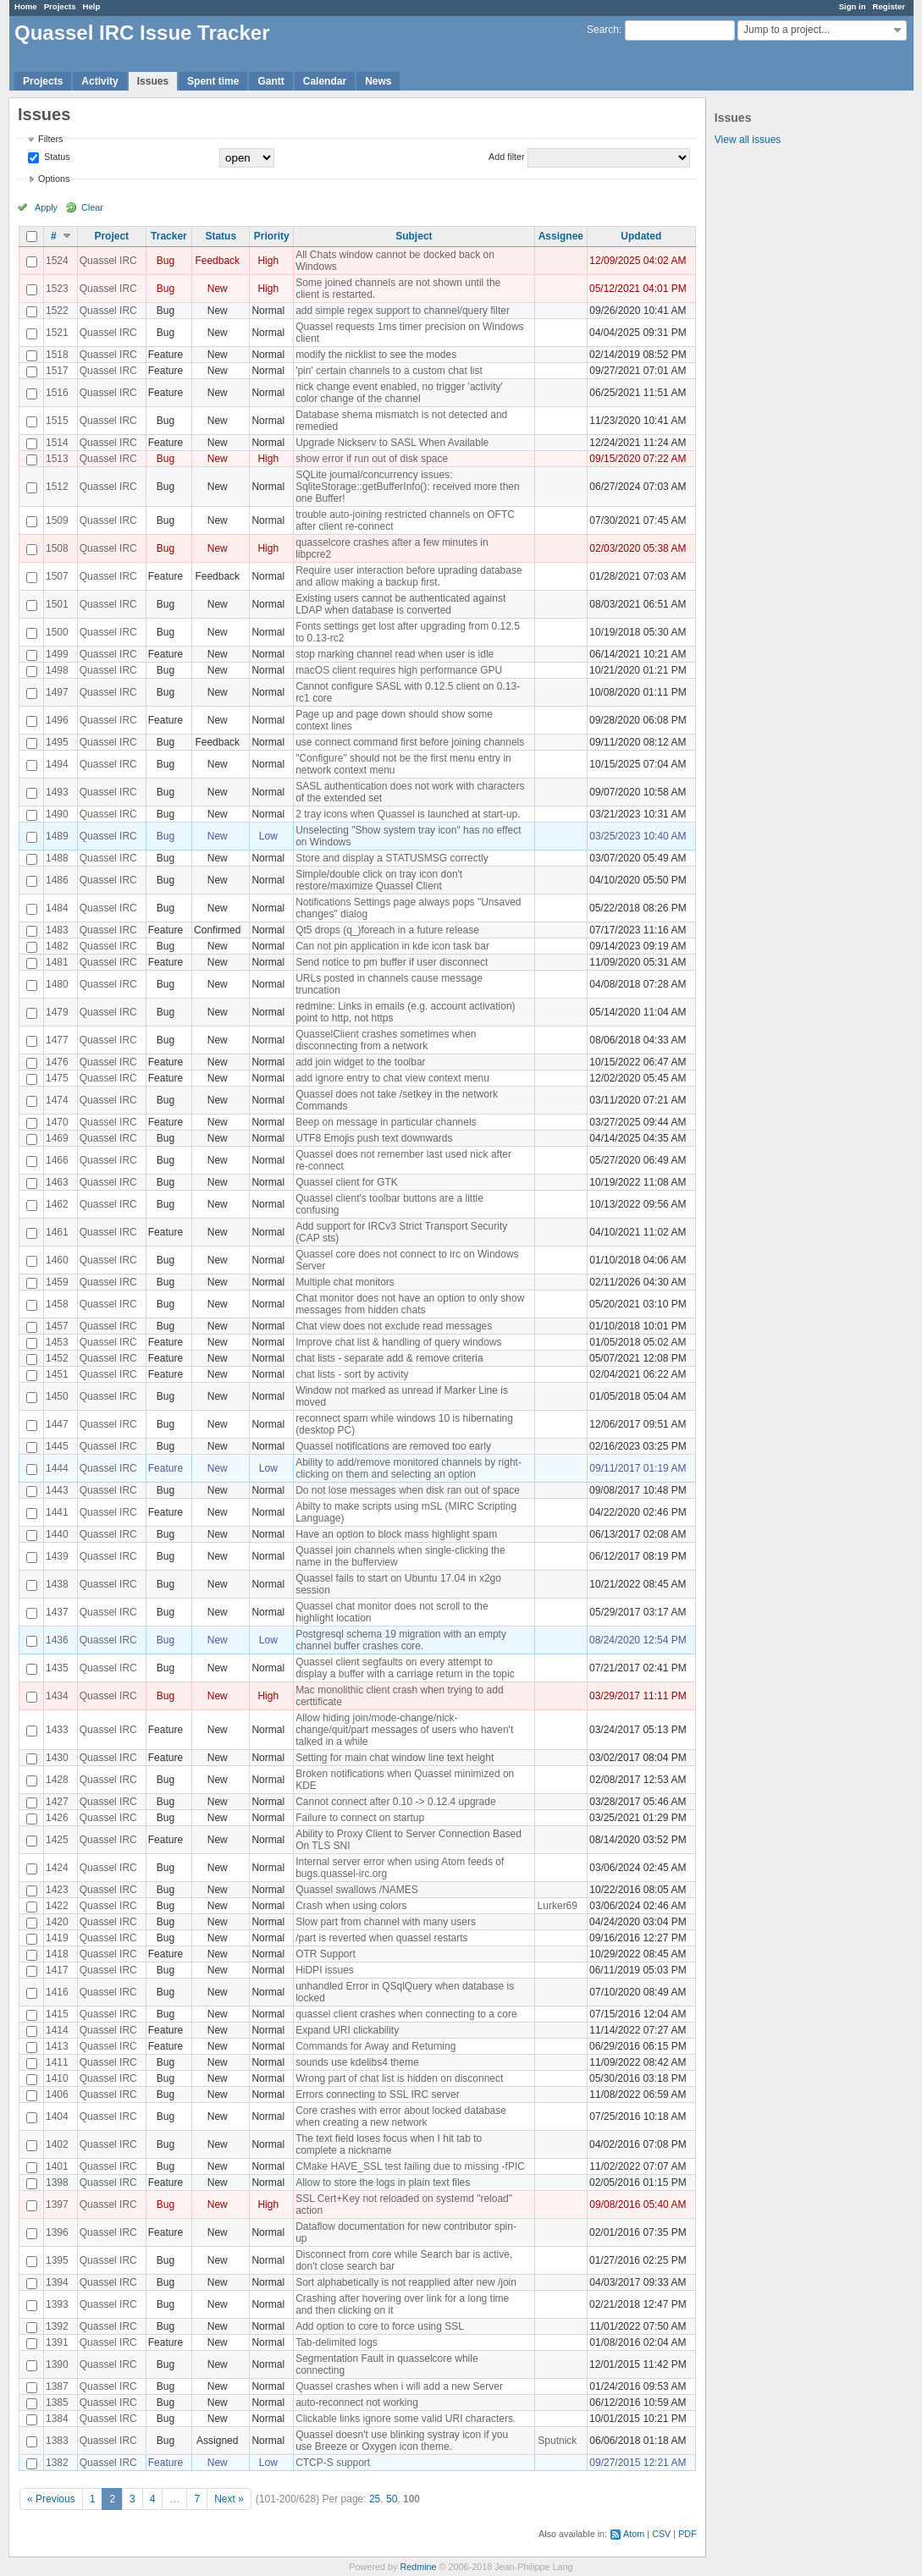 The height and width of the screenshot is (2576, 922). What do you see at coordinates (57, 1138) in the screenshot?
I see `1469` at bounding box center [57, 1138].